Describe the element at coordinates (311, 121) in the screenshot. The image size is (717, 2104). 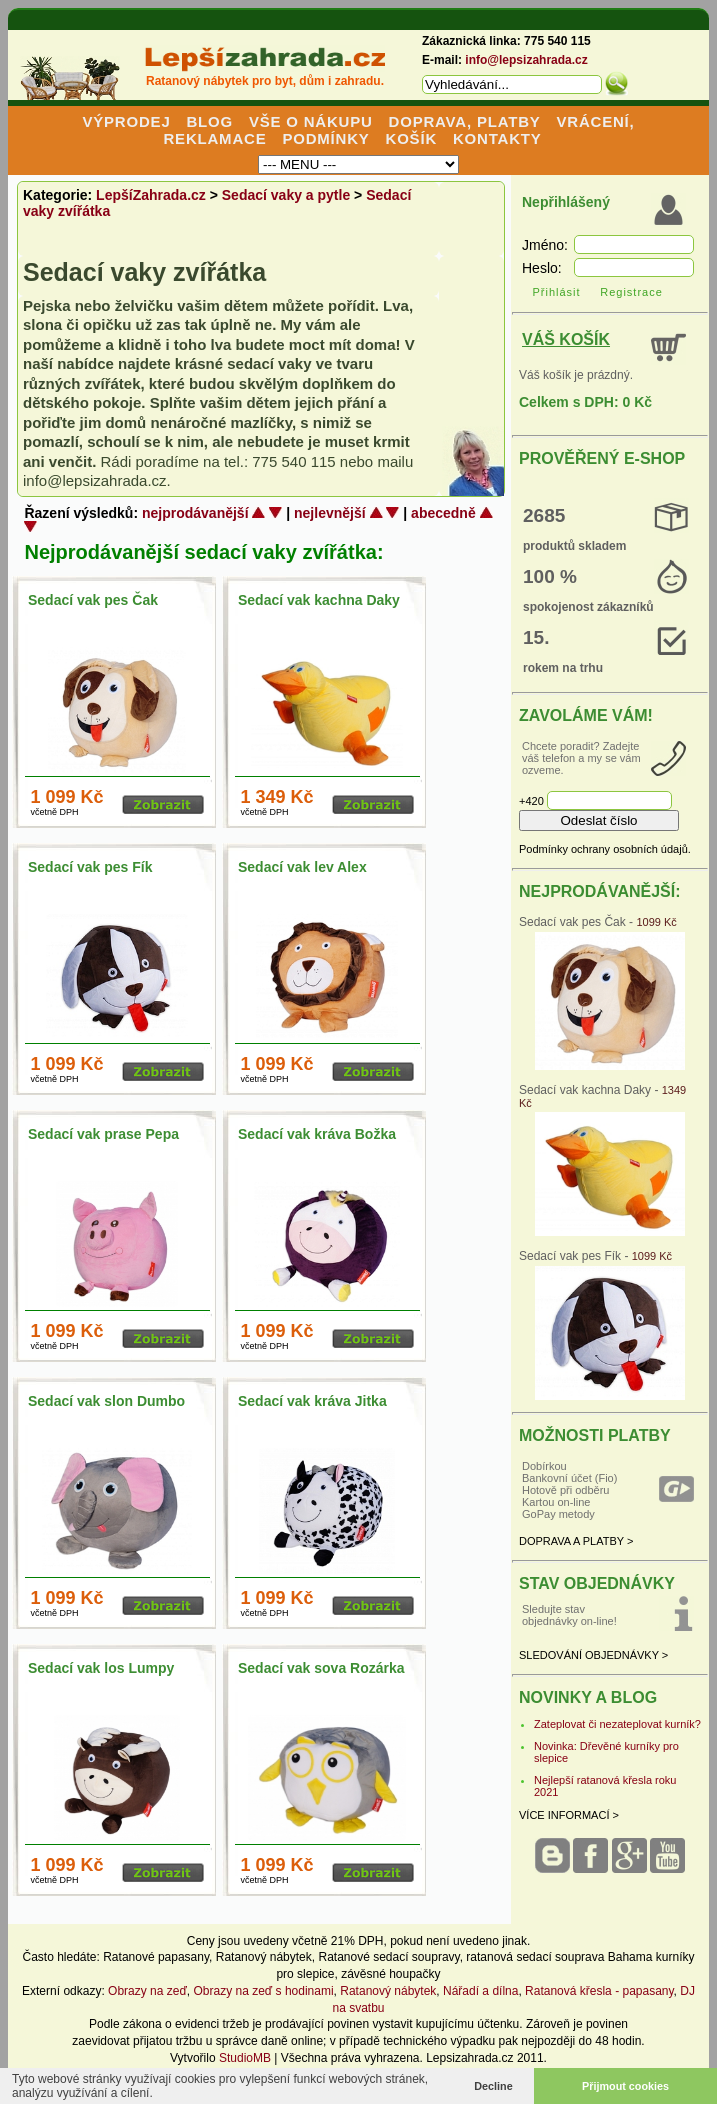
I see `VŠE O NÁKUPU` at that location.